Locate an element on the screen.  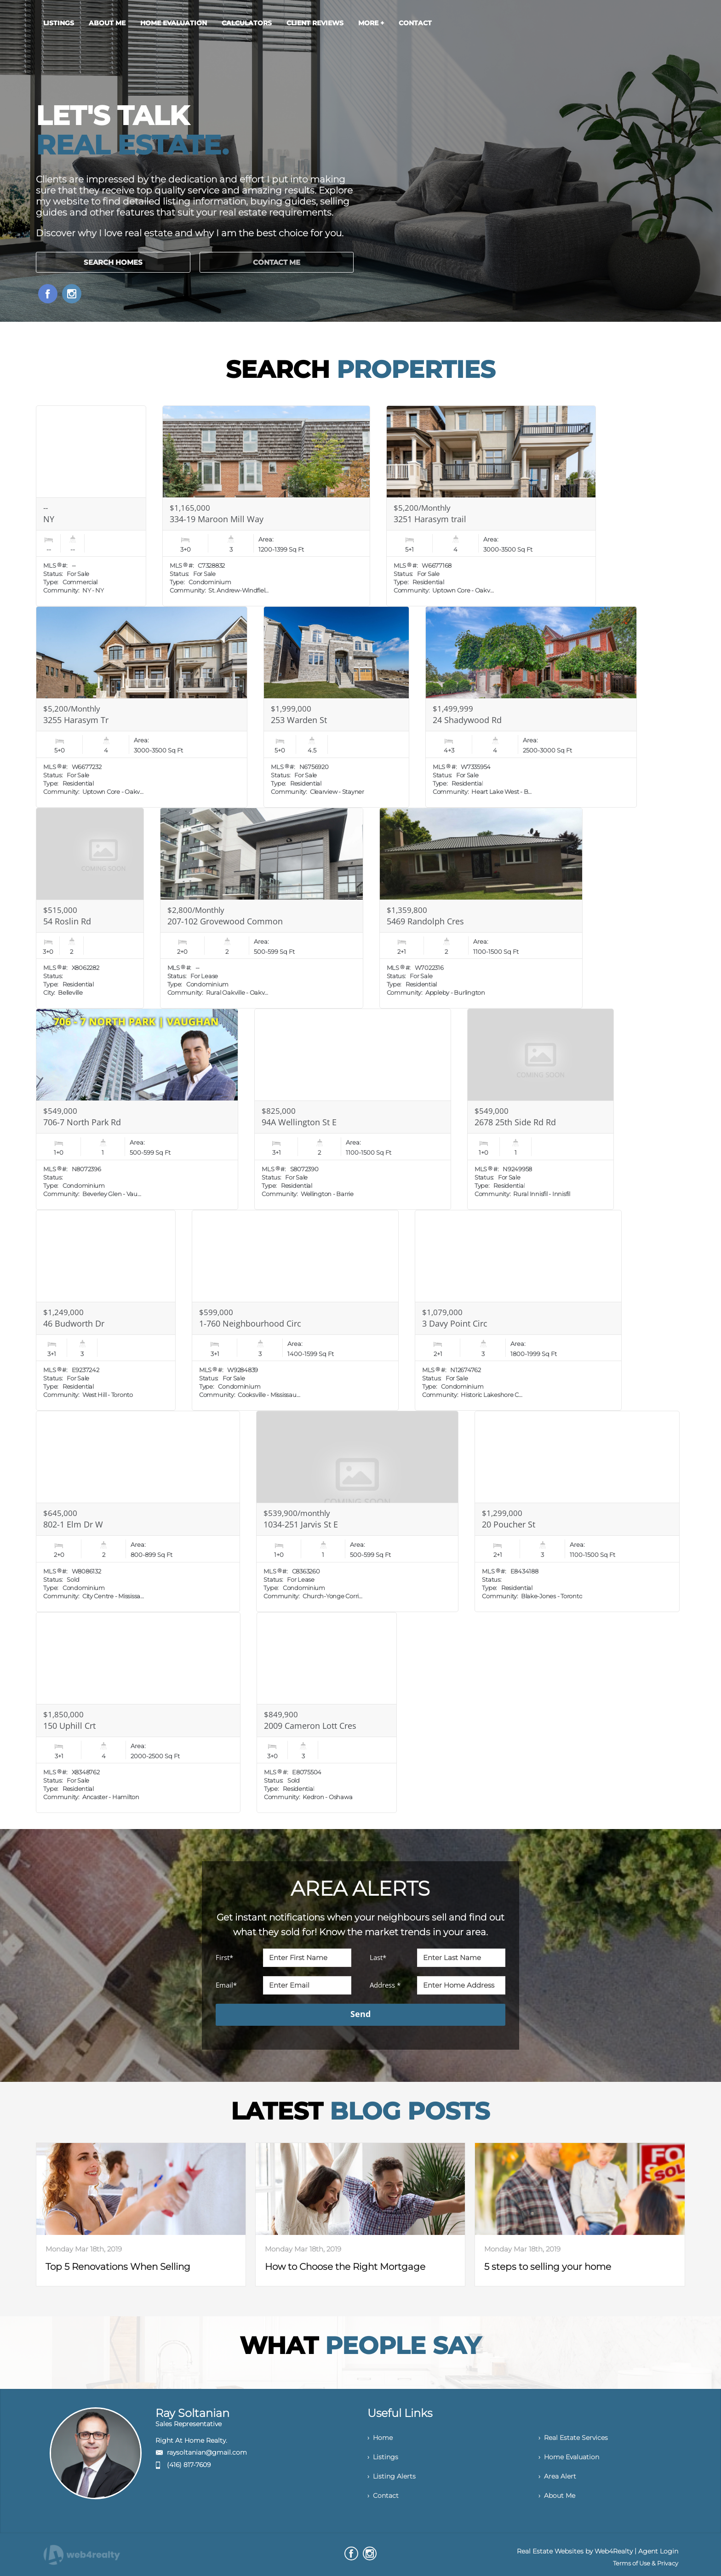
94A Wellington St E is located at coordinates (299, 1122).